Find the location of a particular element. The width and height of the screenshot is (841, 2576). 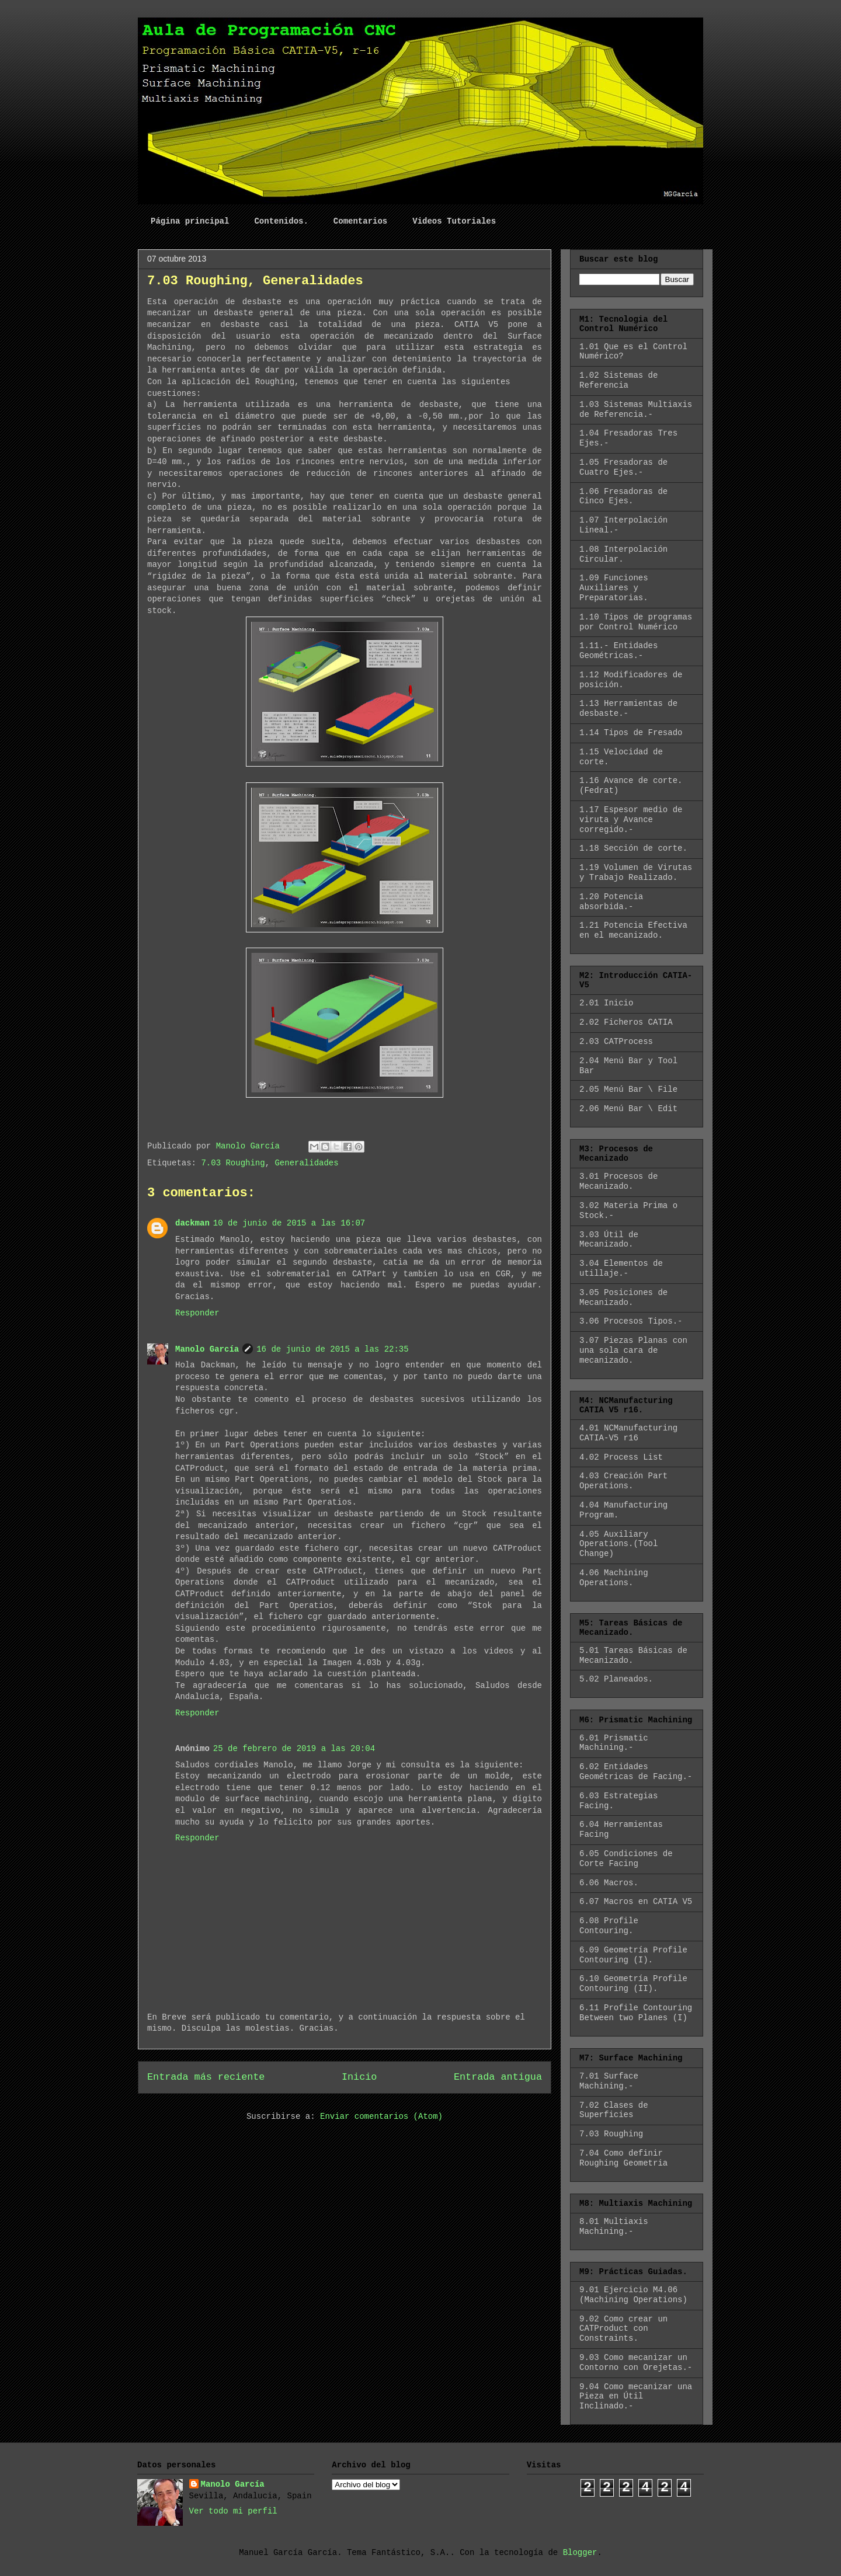

6.10 Geometría Profile Contouring (II). is located at coordinates (633, 1983).